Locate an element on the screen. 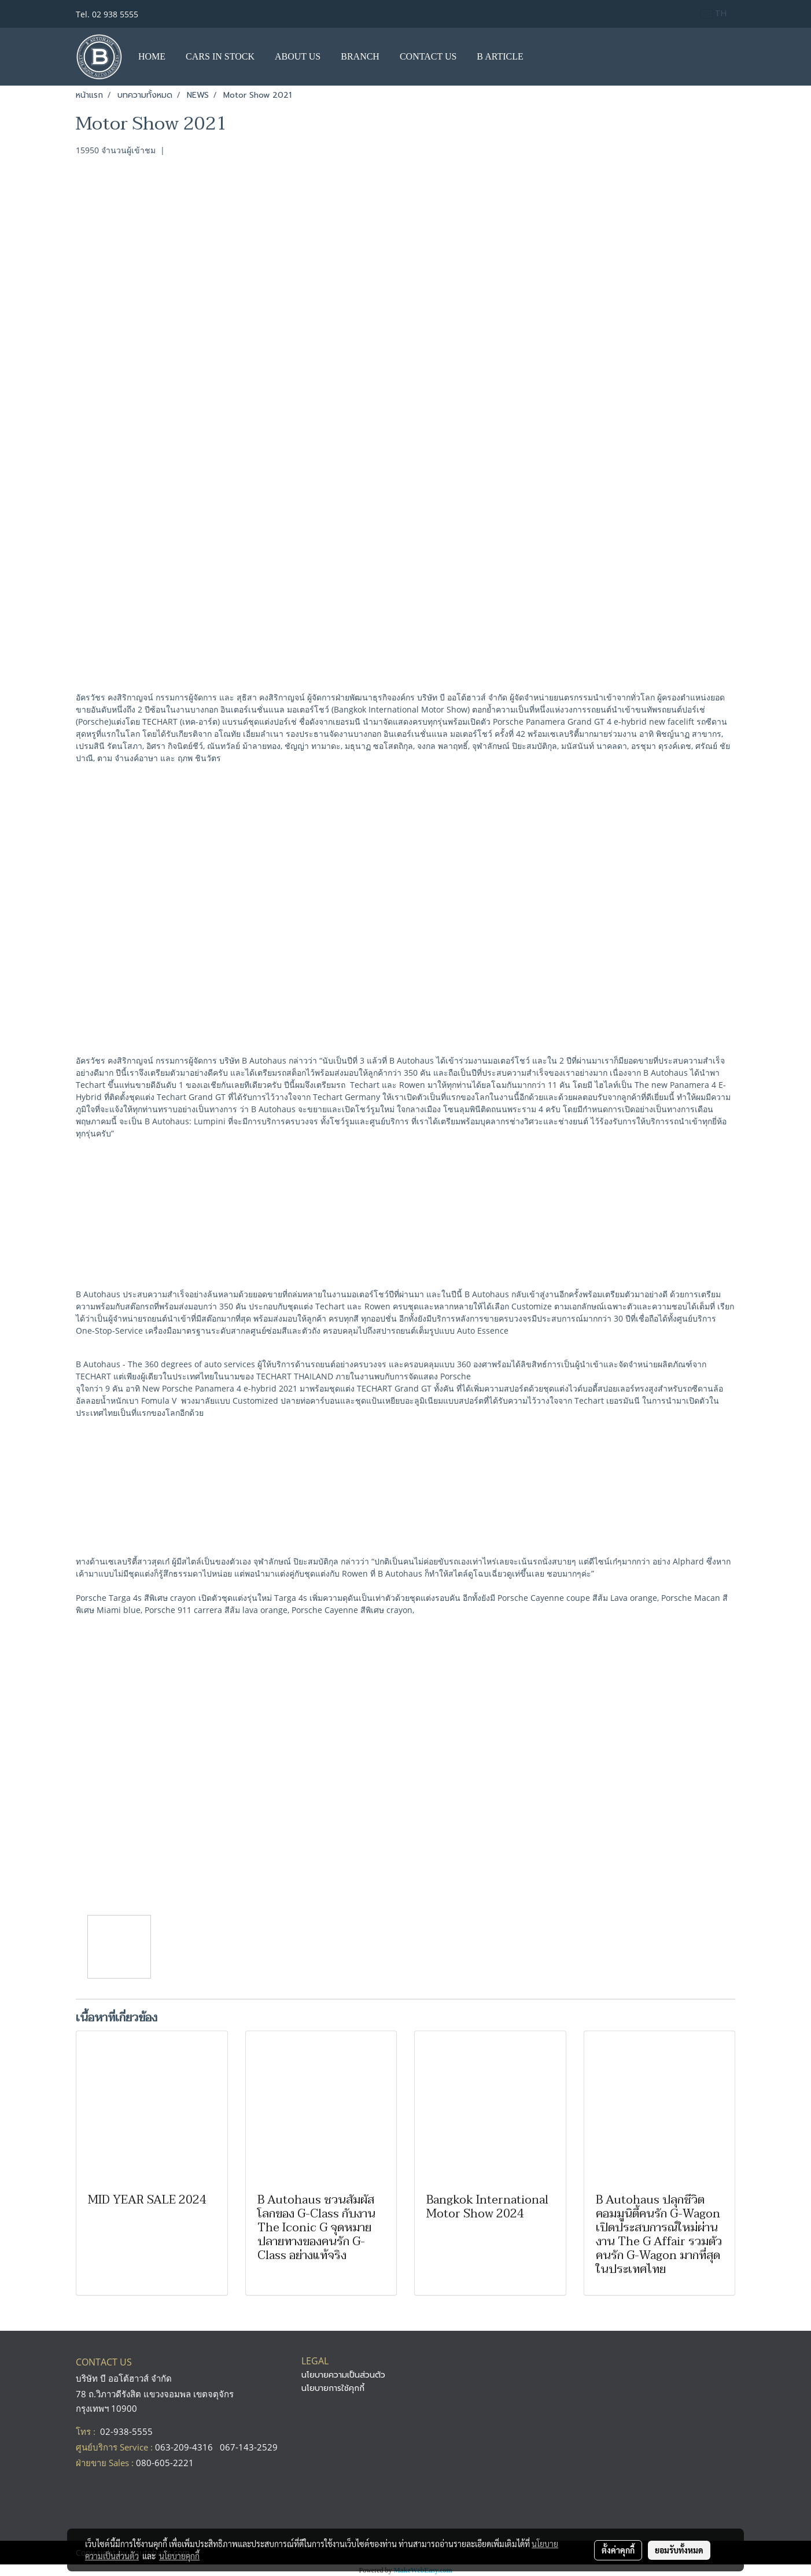 Image resolution: width=811 pixels, height=2576 pixels. นโยบายความเป็นส่วนตัว is located at coordinates (343, 2375).